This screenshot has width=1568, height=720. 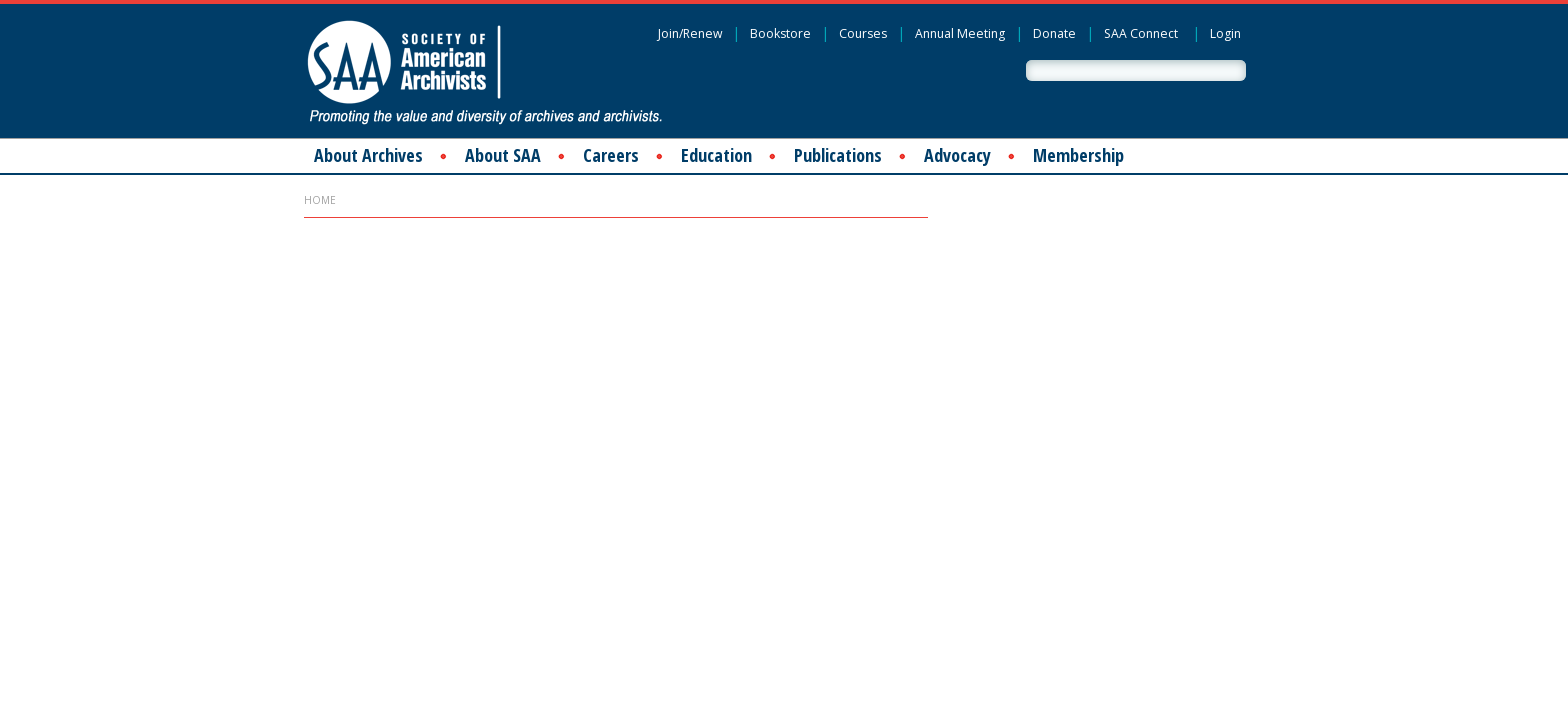 I want to click on Annual Meeting, so click(x=960, y=33).